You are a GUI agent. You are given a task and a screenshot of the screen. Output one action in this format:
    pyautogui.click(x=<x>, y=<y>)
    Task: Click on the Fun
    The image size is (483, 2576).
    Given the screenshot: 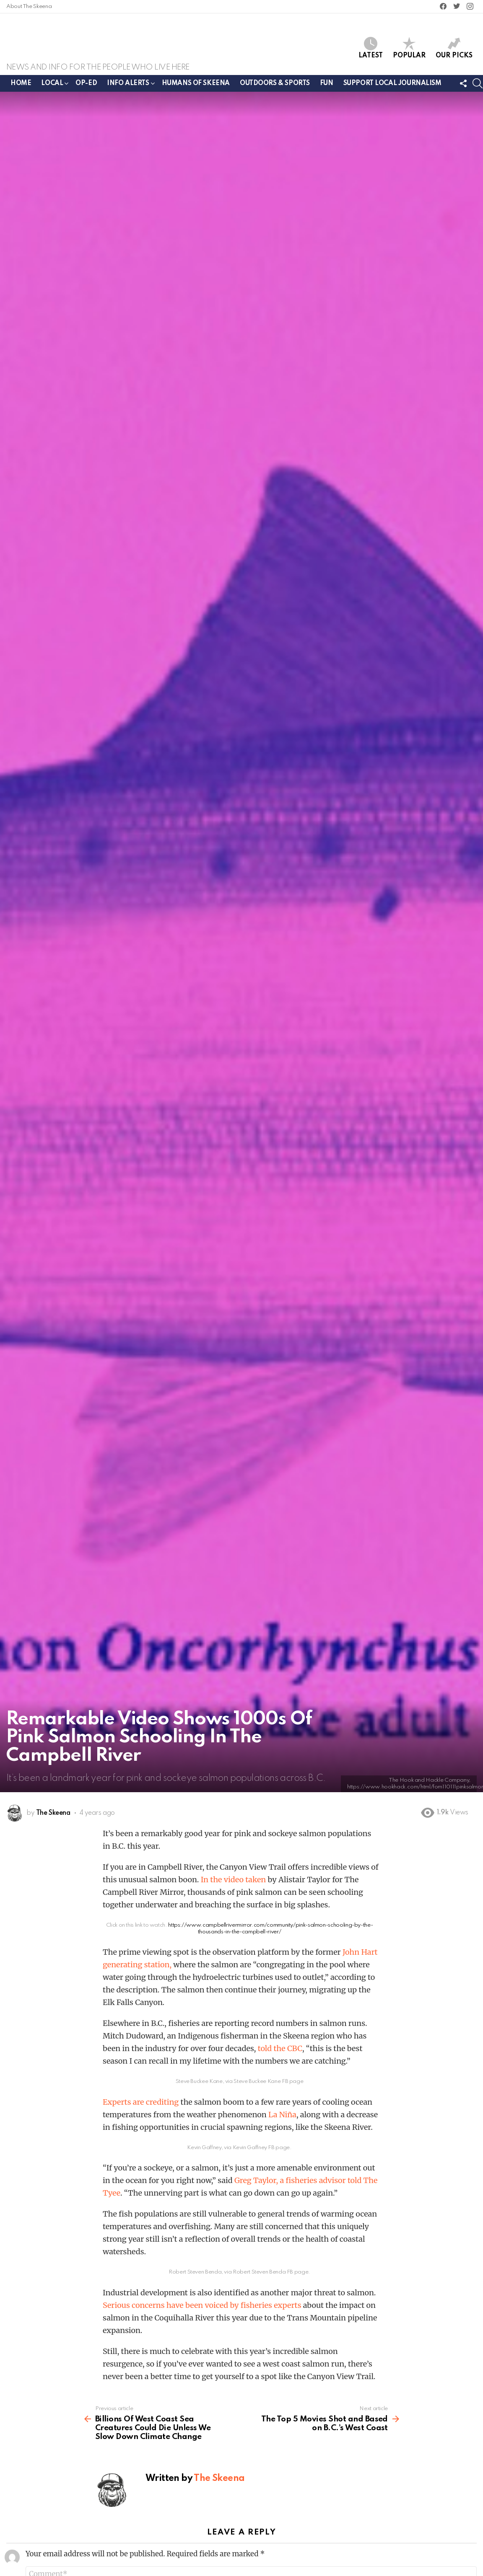 What is the action you would take?
    pyautogui.click(x=326, y=87)
    